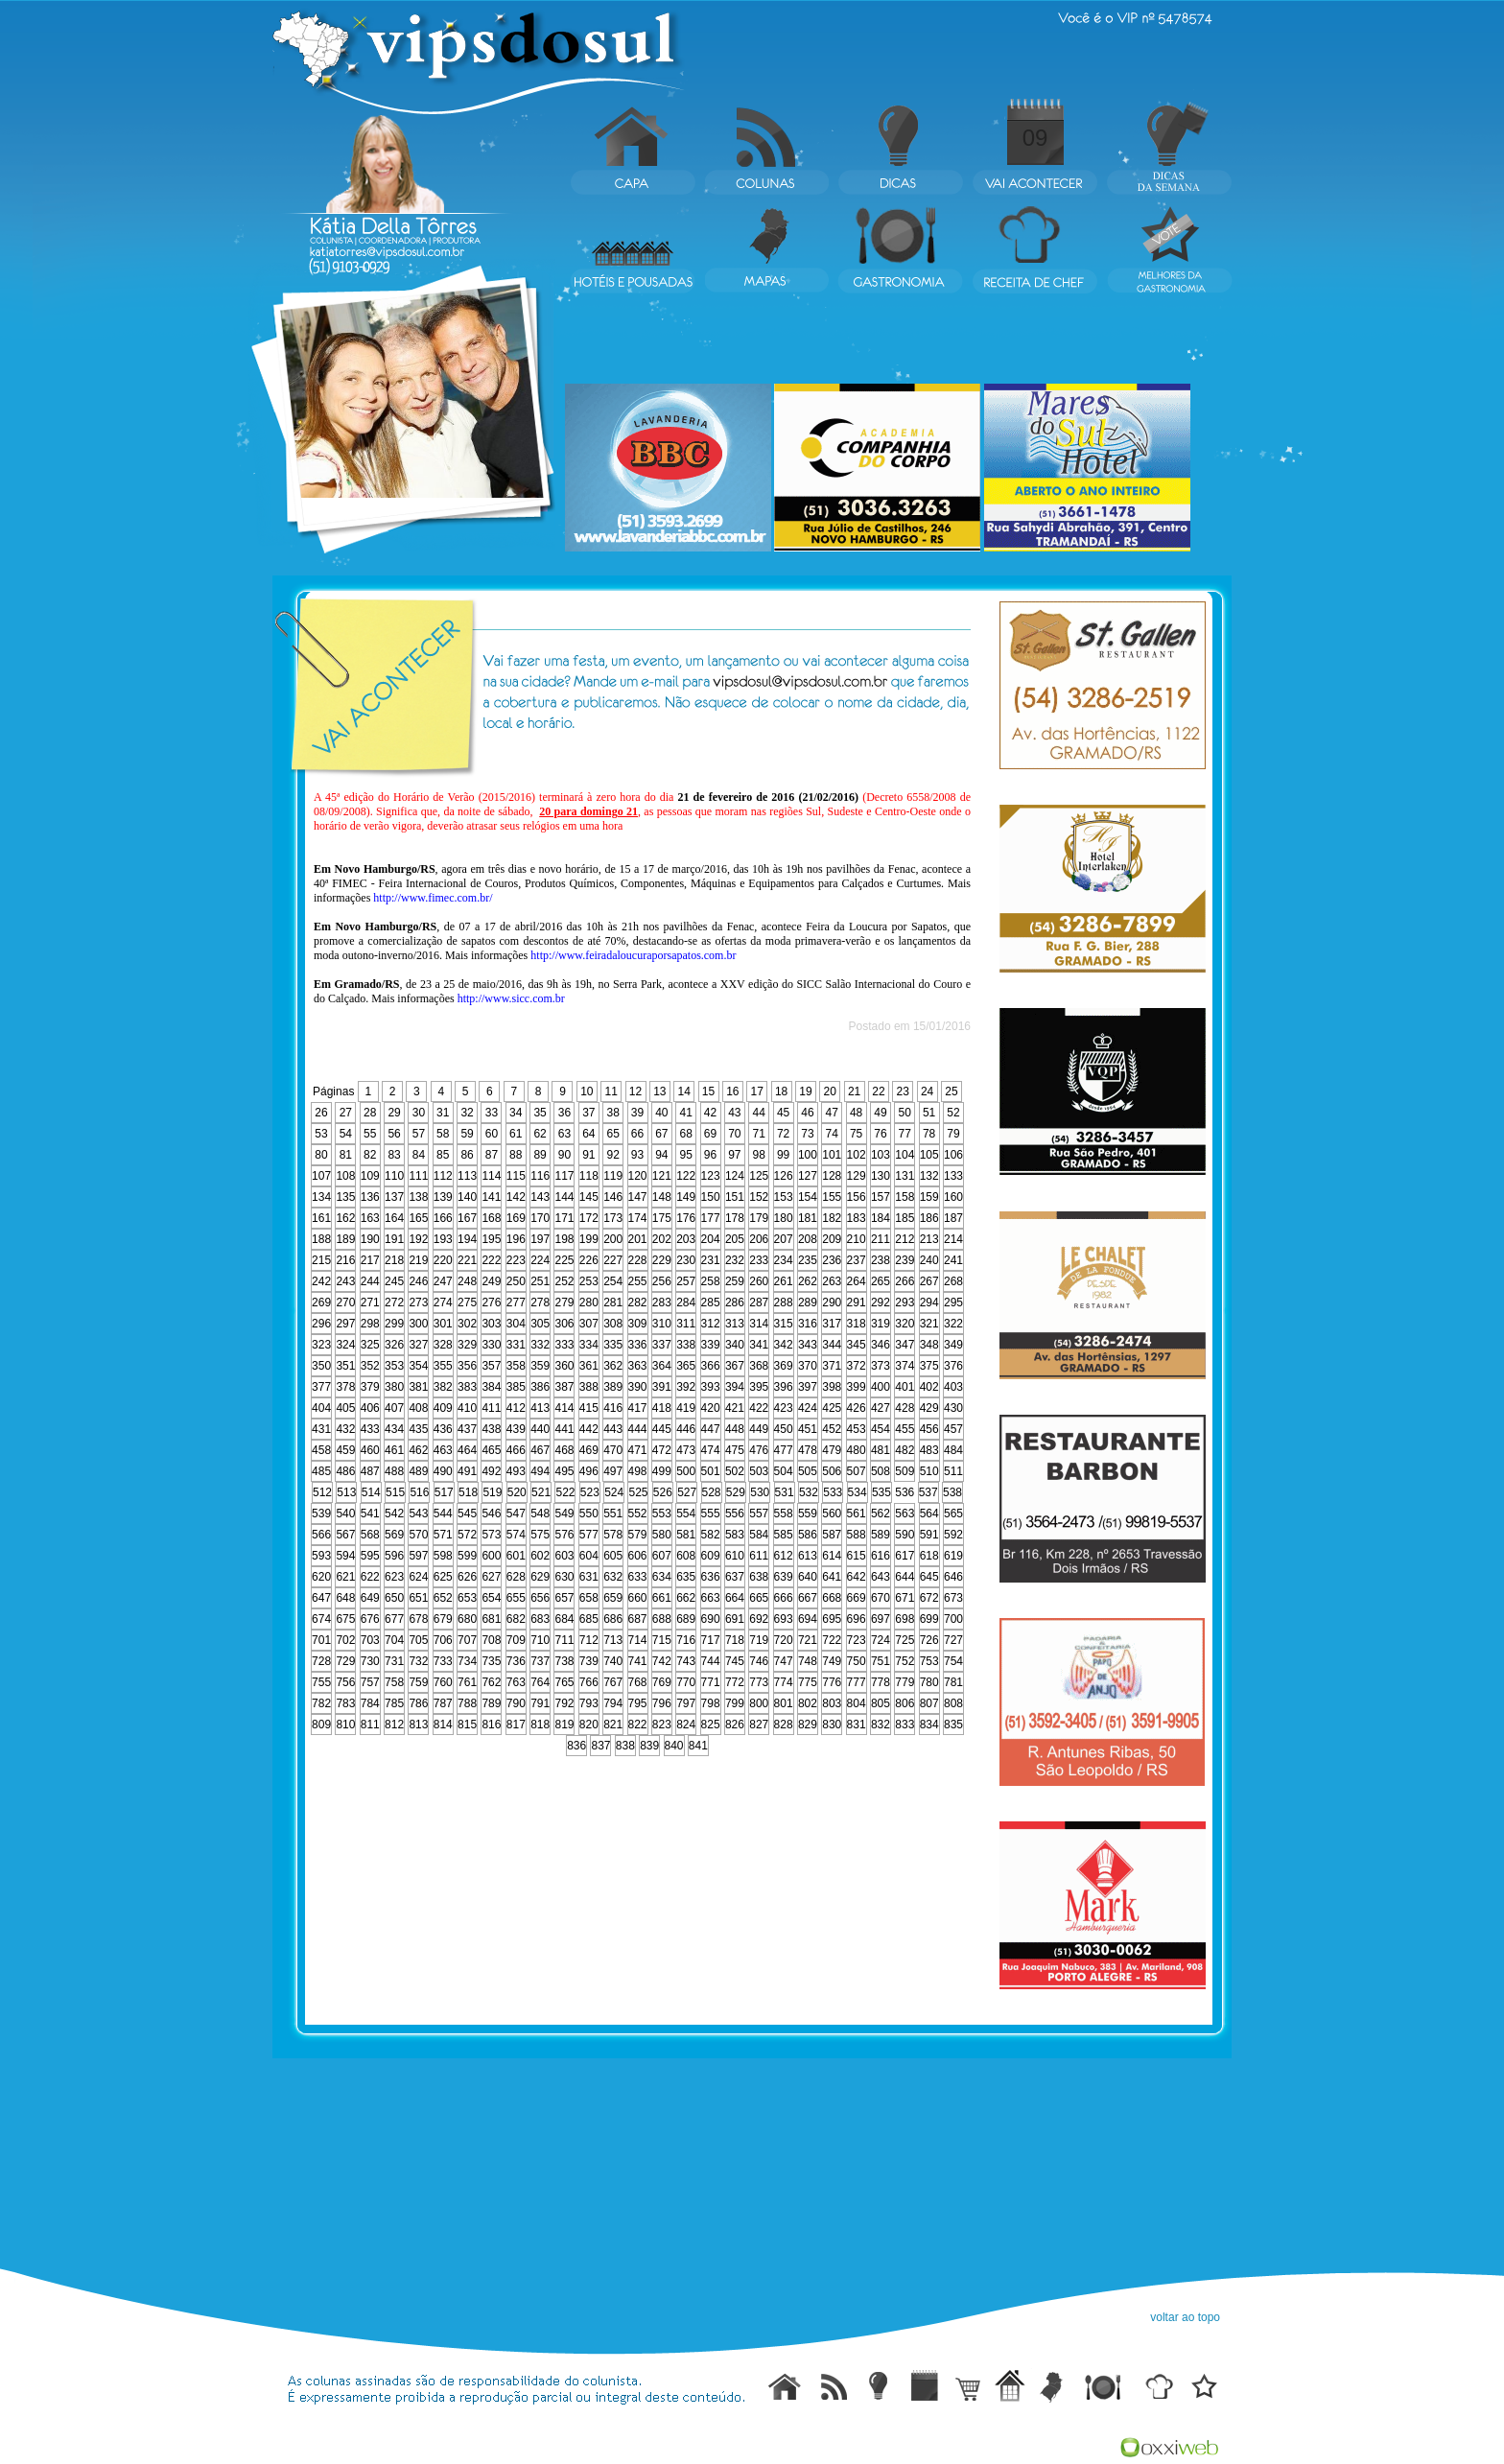  What do you see at coordinates (685, 1534) in the screenshot?
I see `581` at bounding box center [685, 1534].